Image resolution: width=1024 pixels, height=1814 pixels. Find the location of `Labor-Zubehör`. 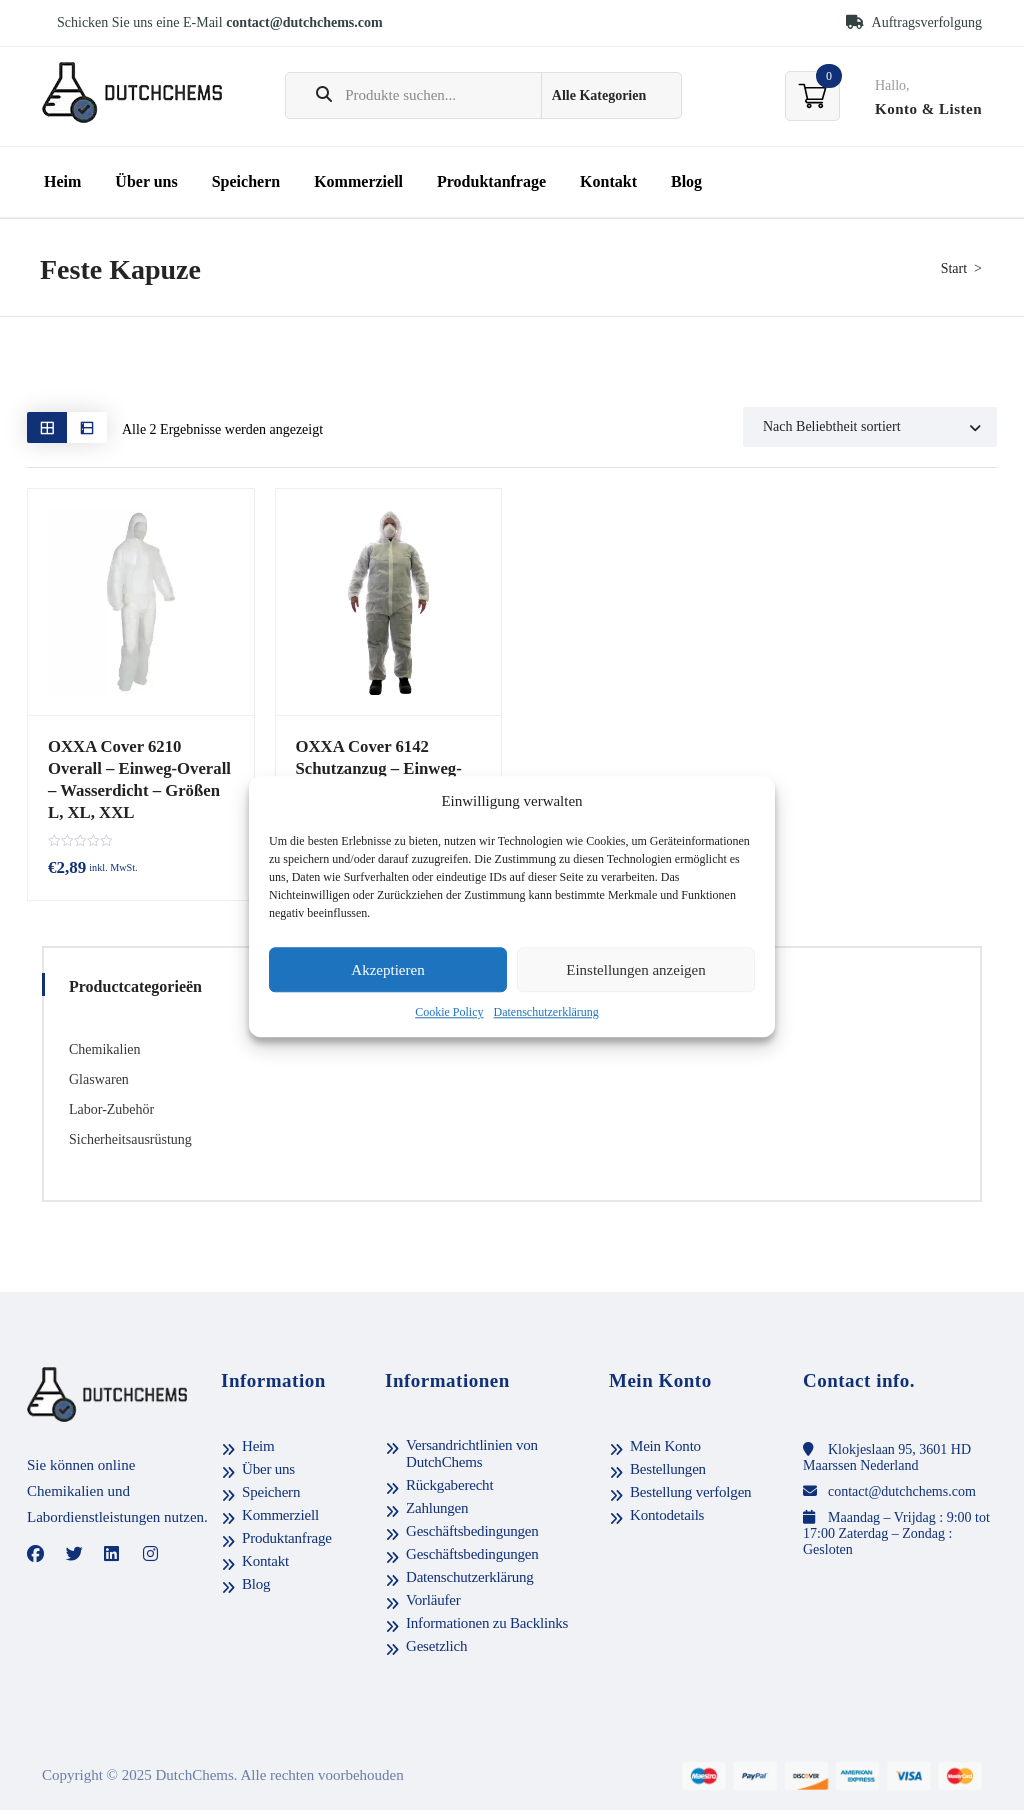

Labor-Zubehör is located at coordinates (111, 1114).